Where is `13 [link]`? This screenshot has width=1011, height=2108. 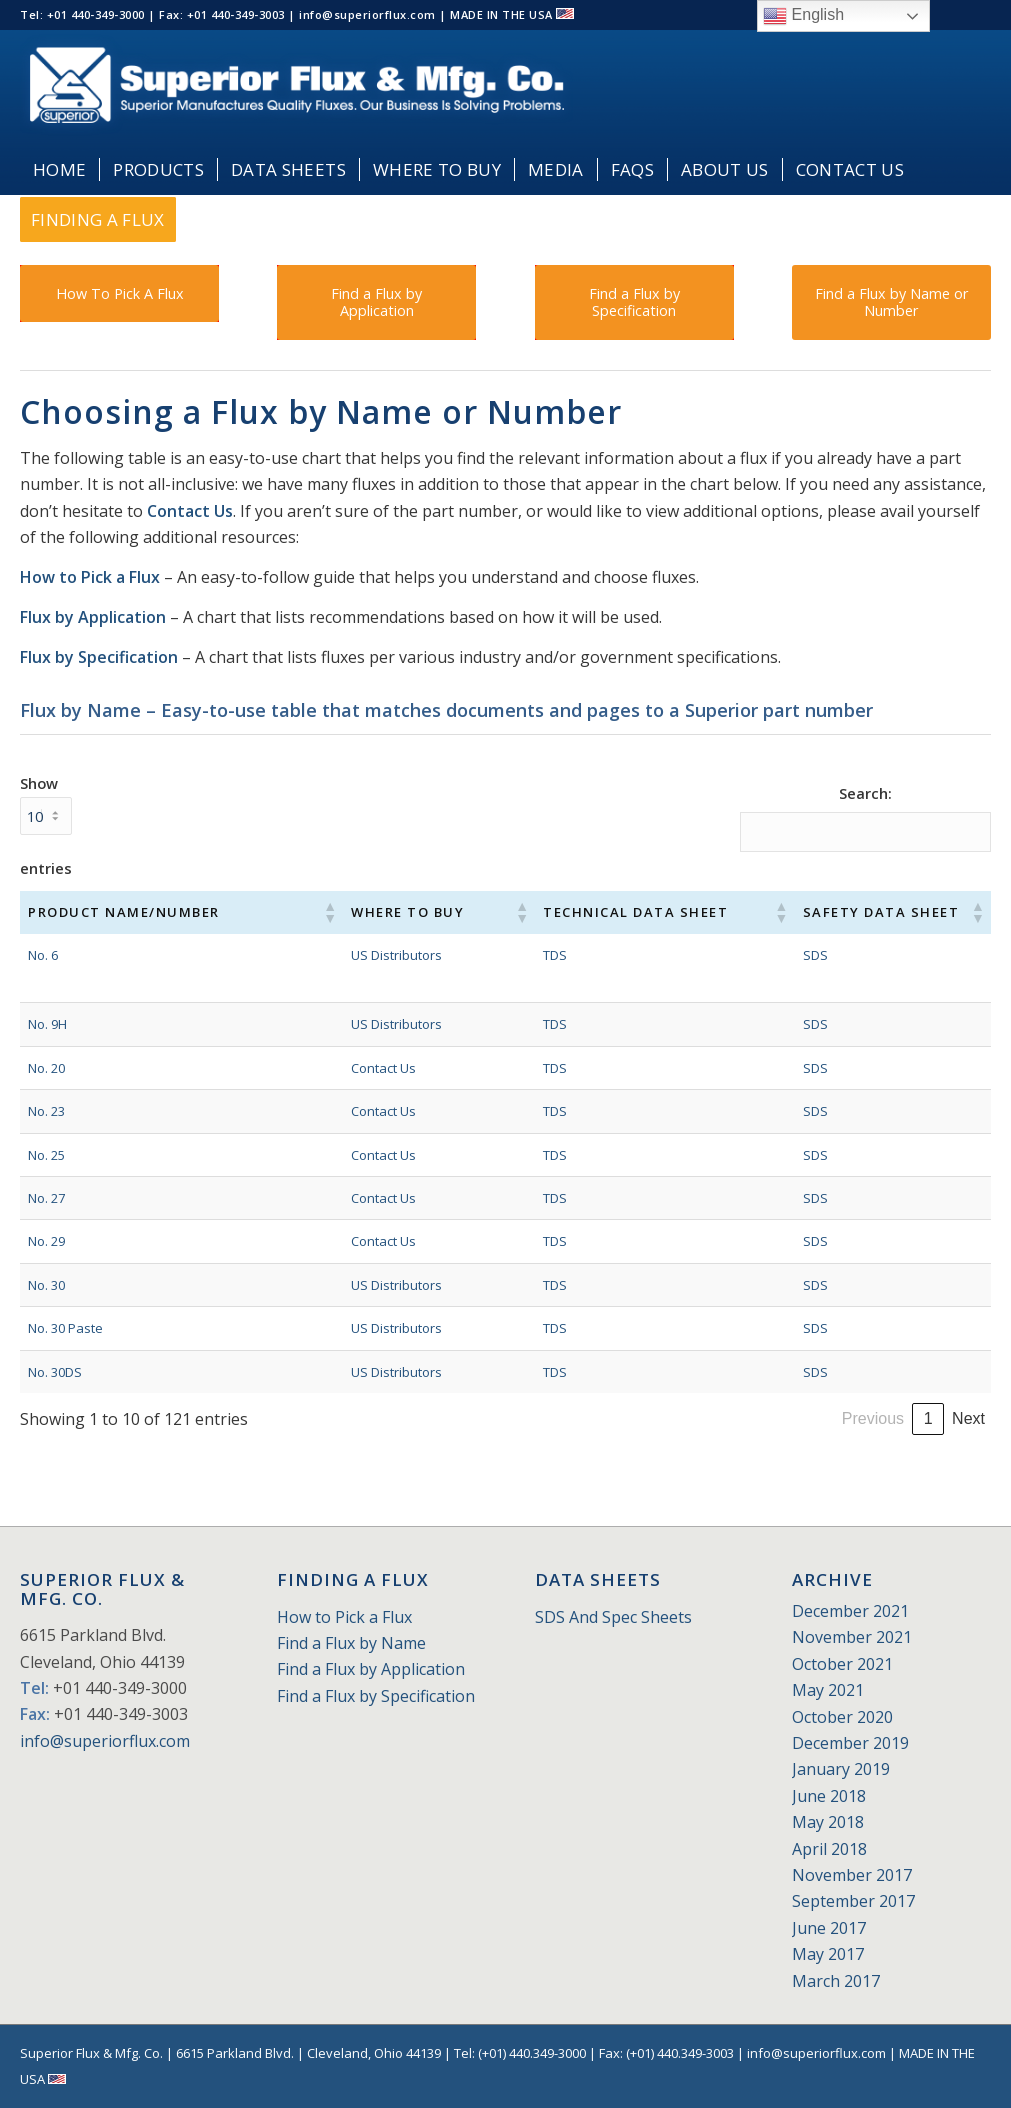 13 [link] is located at coordinates (928, 1418).